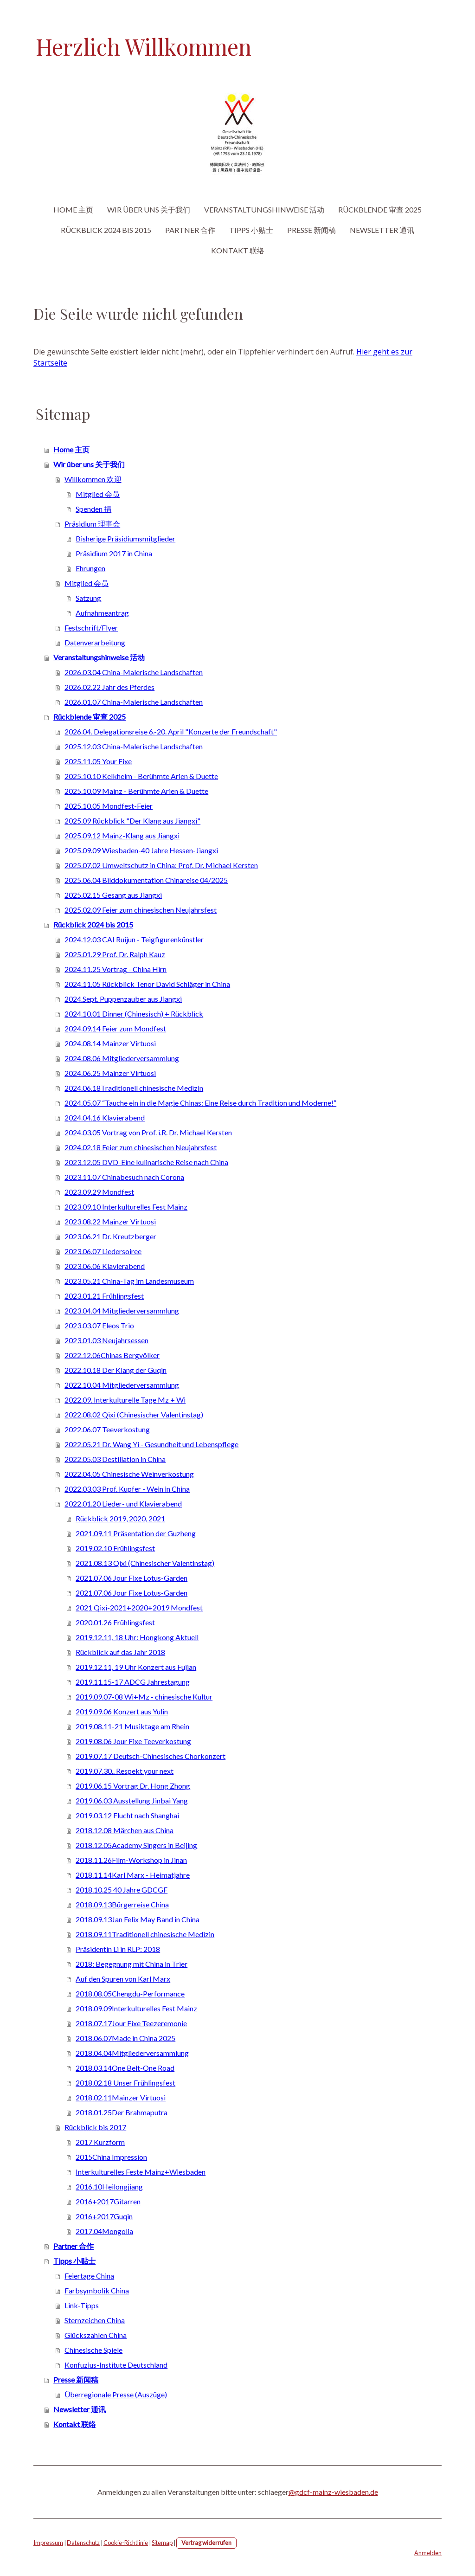 The width and height of the screenshot is (475, 2576). I want to click on 2018.11.14Karl Marx - Heimatjahre, so click(133, 1874).